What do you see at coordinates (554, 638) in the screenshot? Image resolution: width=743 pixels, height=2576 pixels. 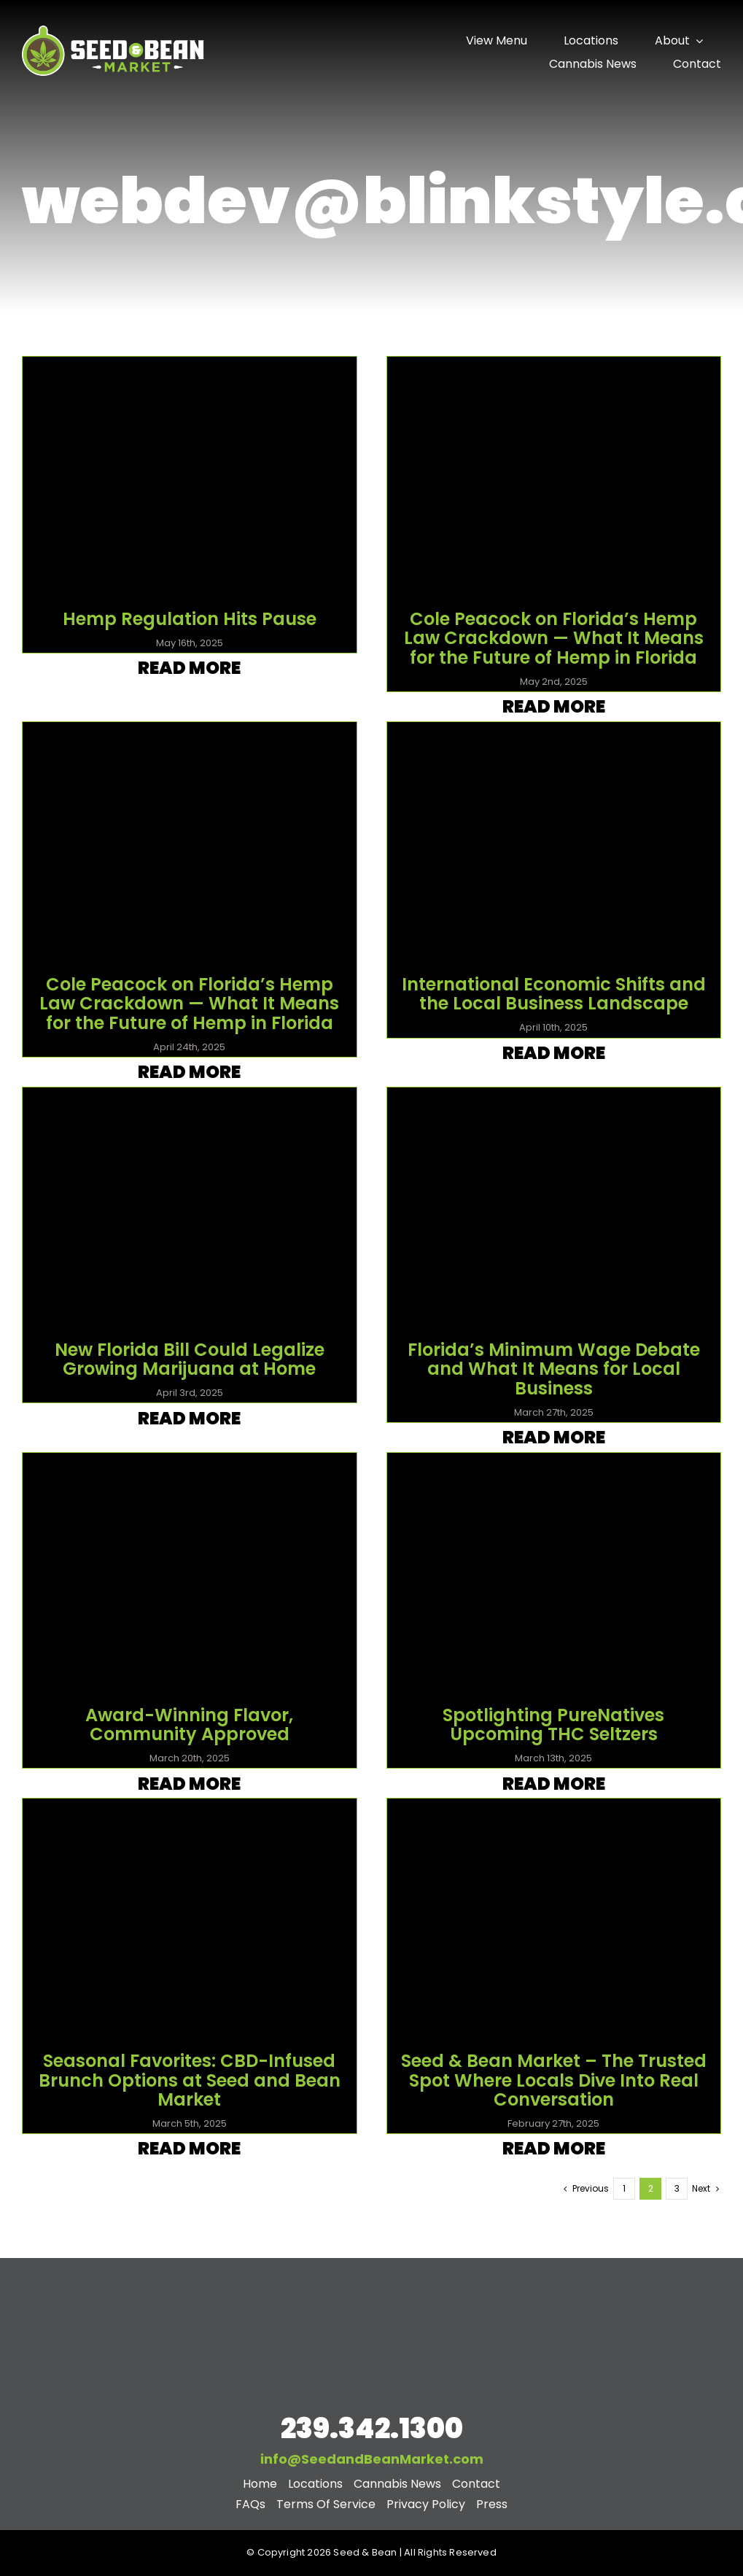 I see `Cole Peacock on Florida’s Hemp Law Crackdown — What It Means for the Future of Hemp in Florida` at bounding box center [554, 638].